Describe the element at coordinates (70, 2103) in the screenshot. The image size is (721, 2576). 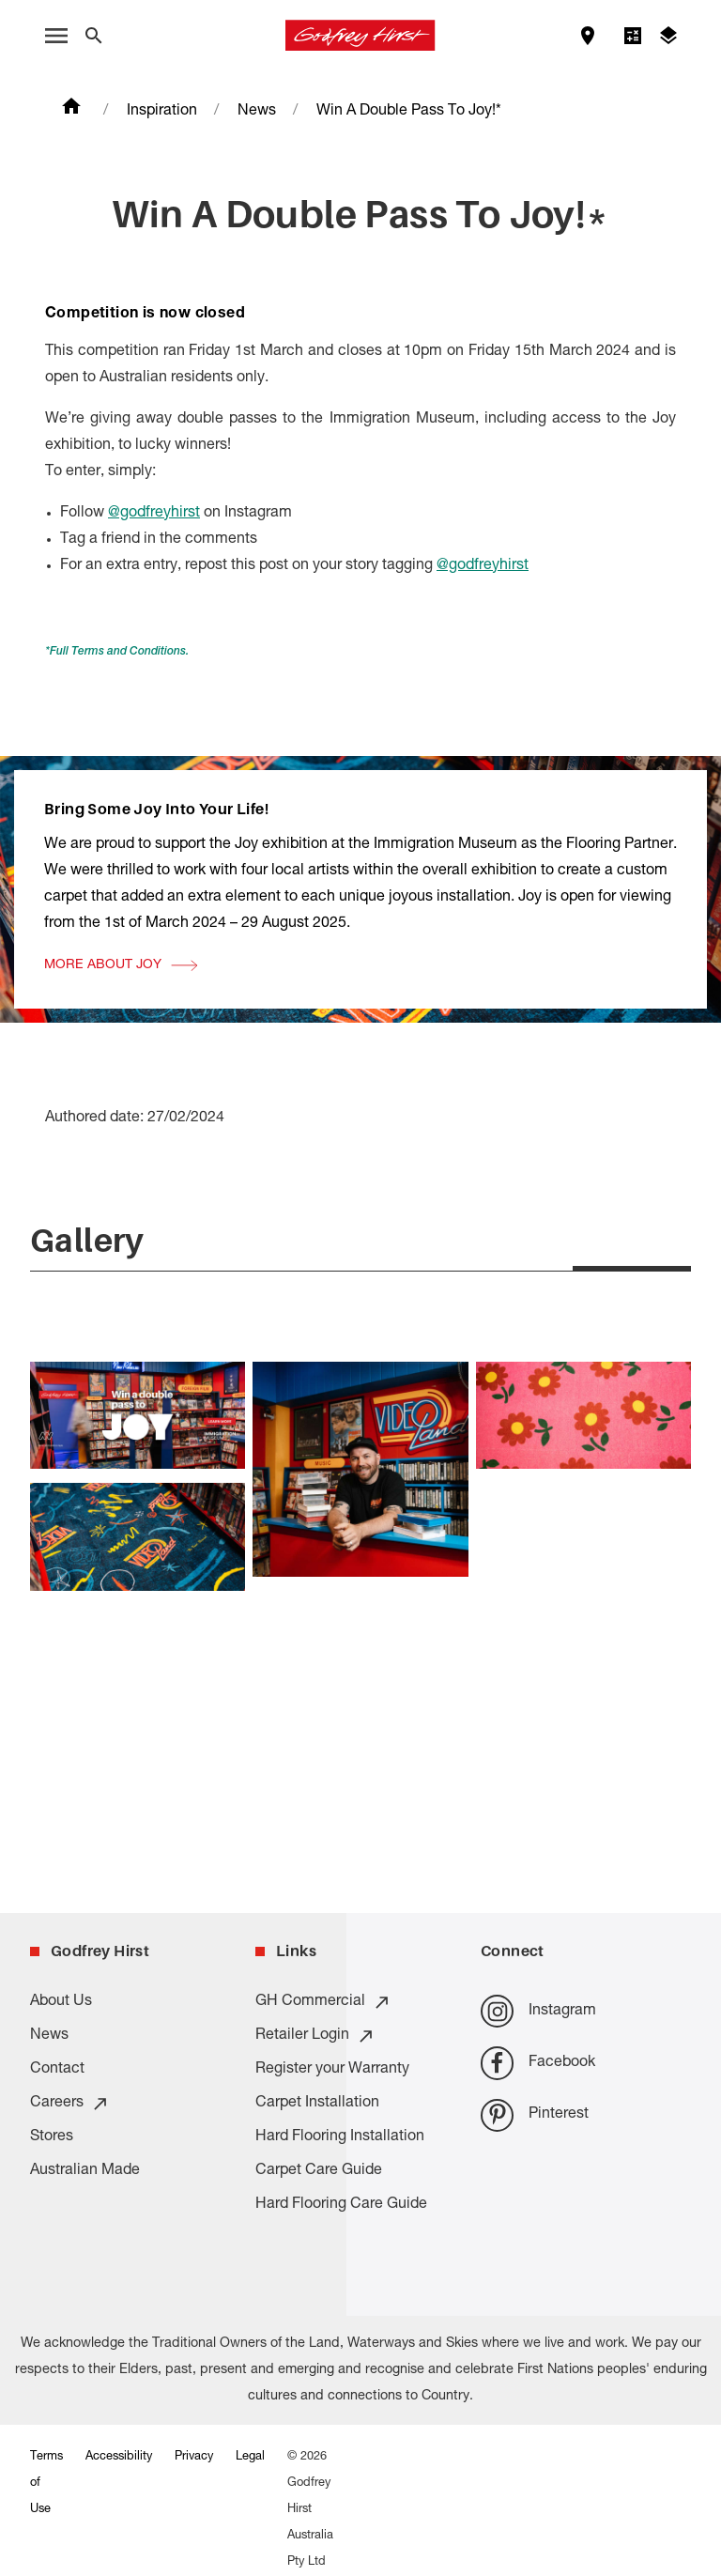
I see `Careers` at that location.